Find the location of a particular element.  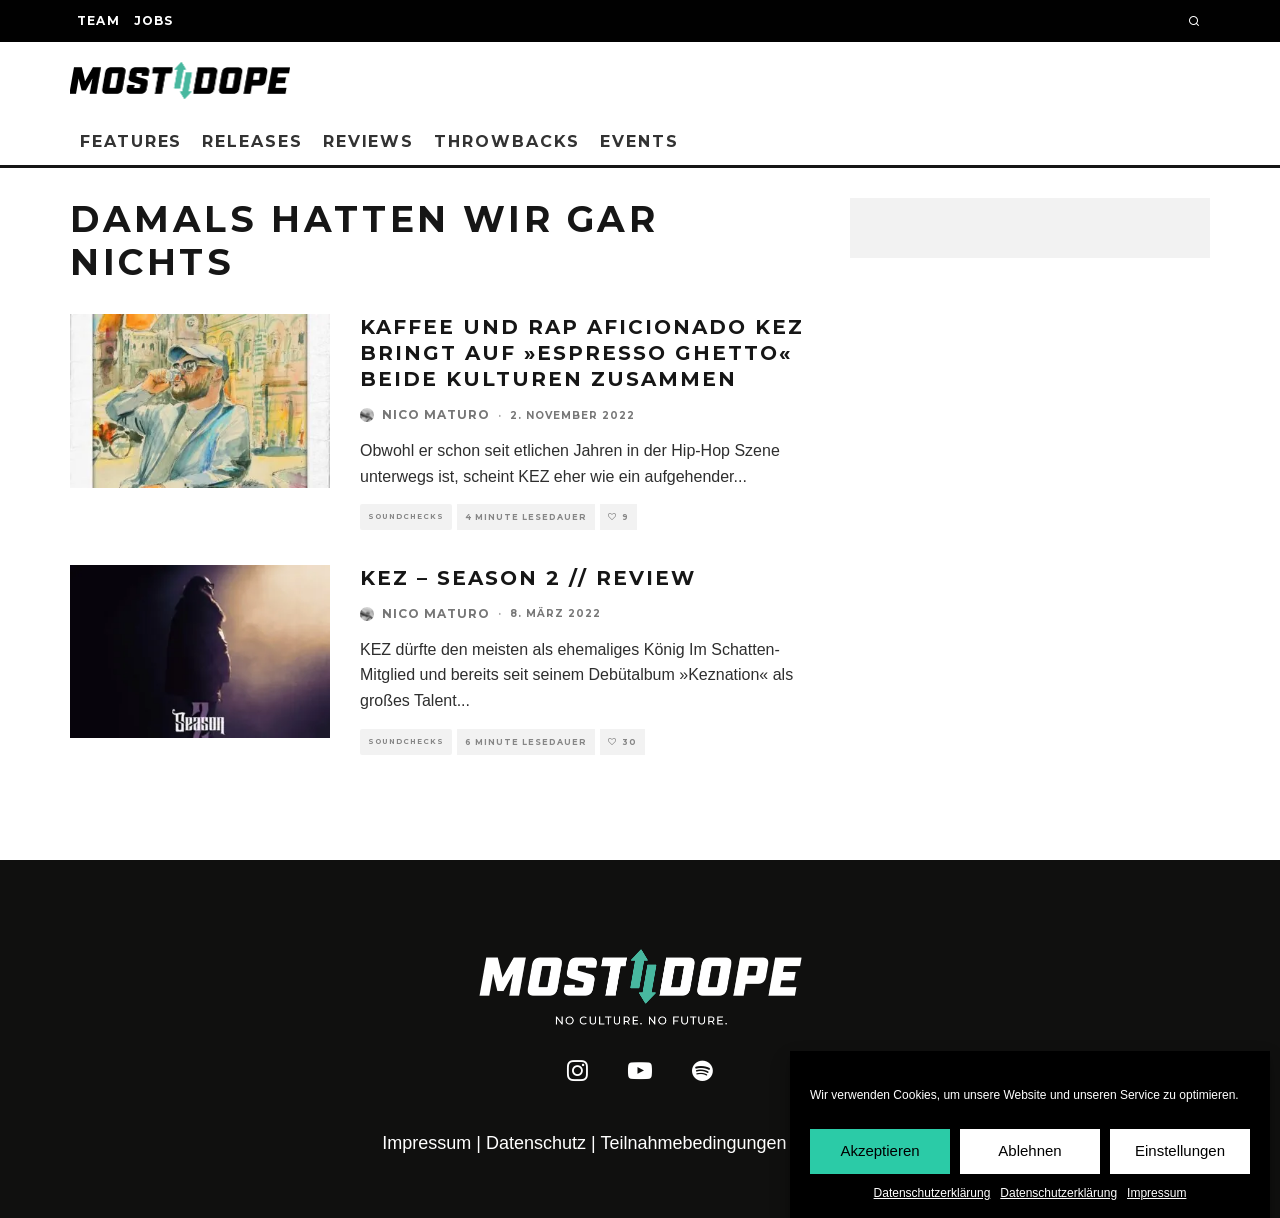

Akzeptieren is located at coordinates (879, 1153).